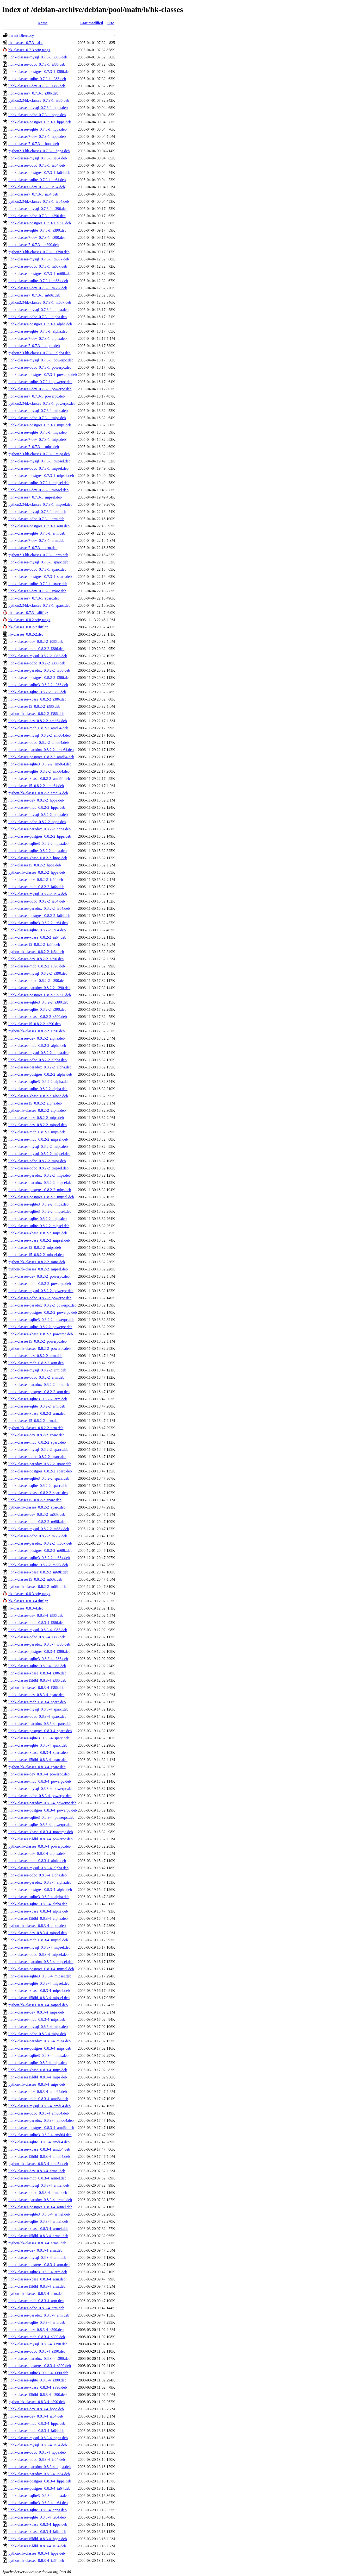 This screenshot has height=2576, width=346. Describe the element at coordinates (38, 1226) in the screenshot. I see `libhk-classes-sqlite_0.8.2-2_mipsel.deb` at that location.